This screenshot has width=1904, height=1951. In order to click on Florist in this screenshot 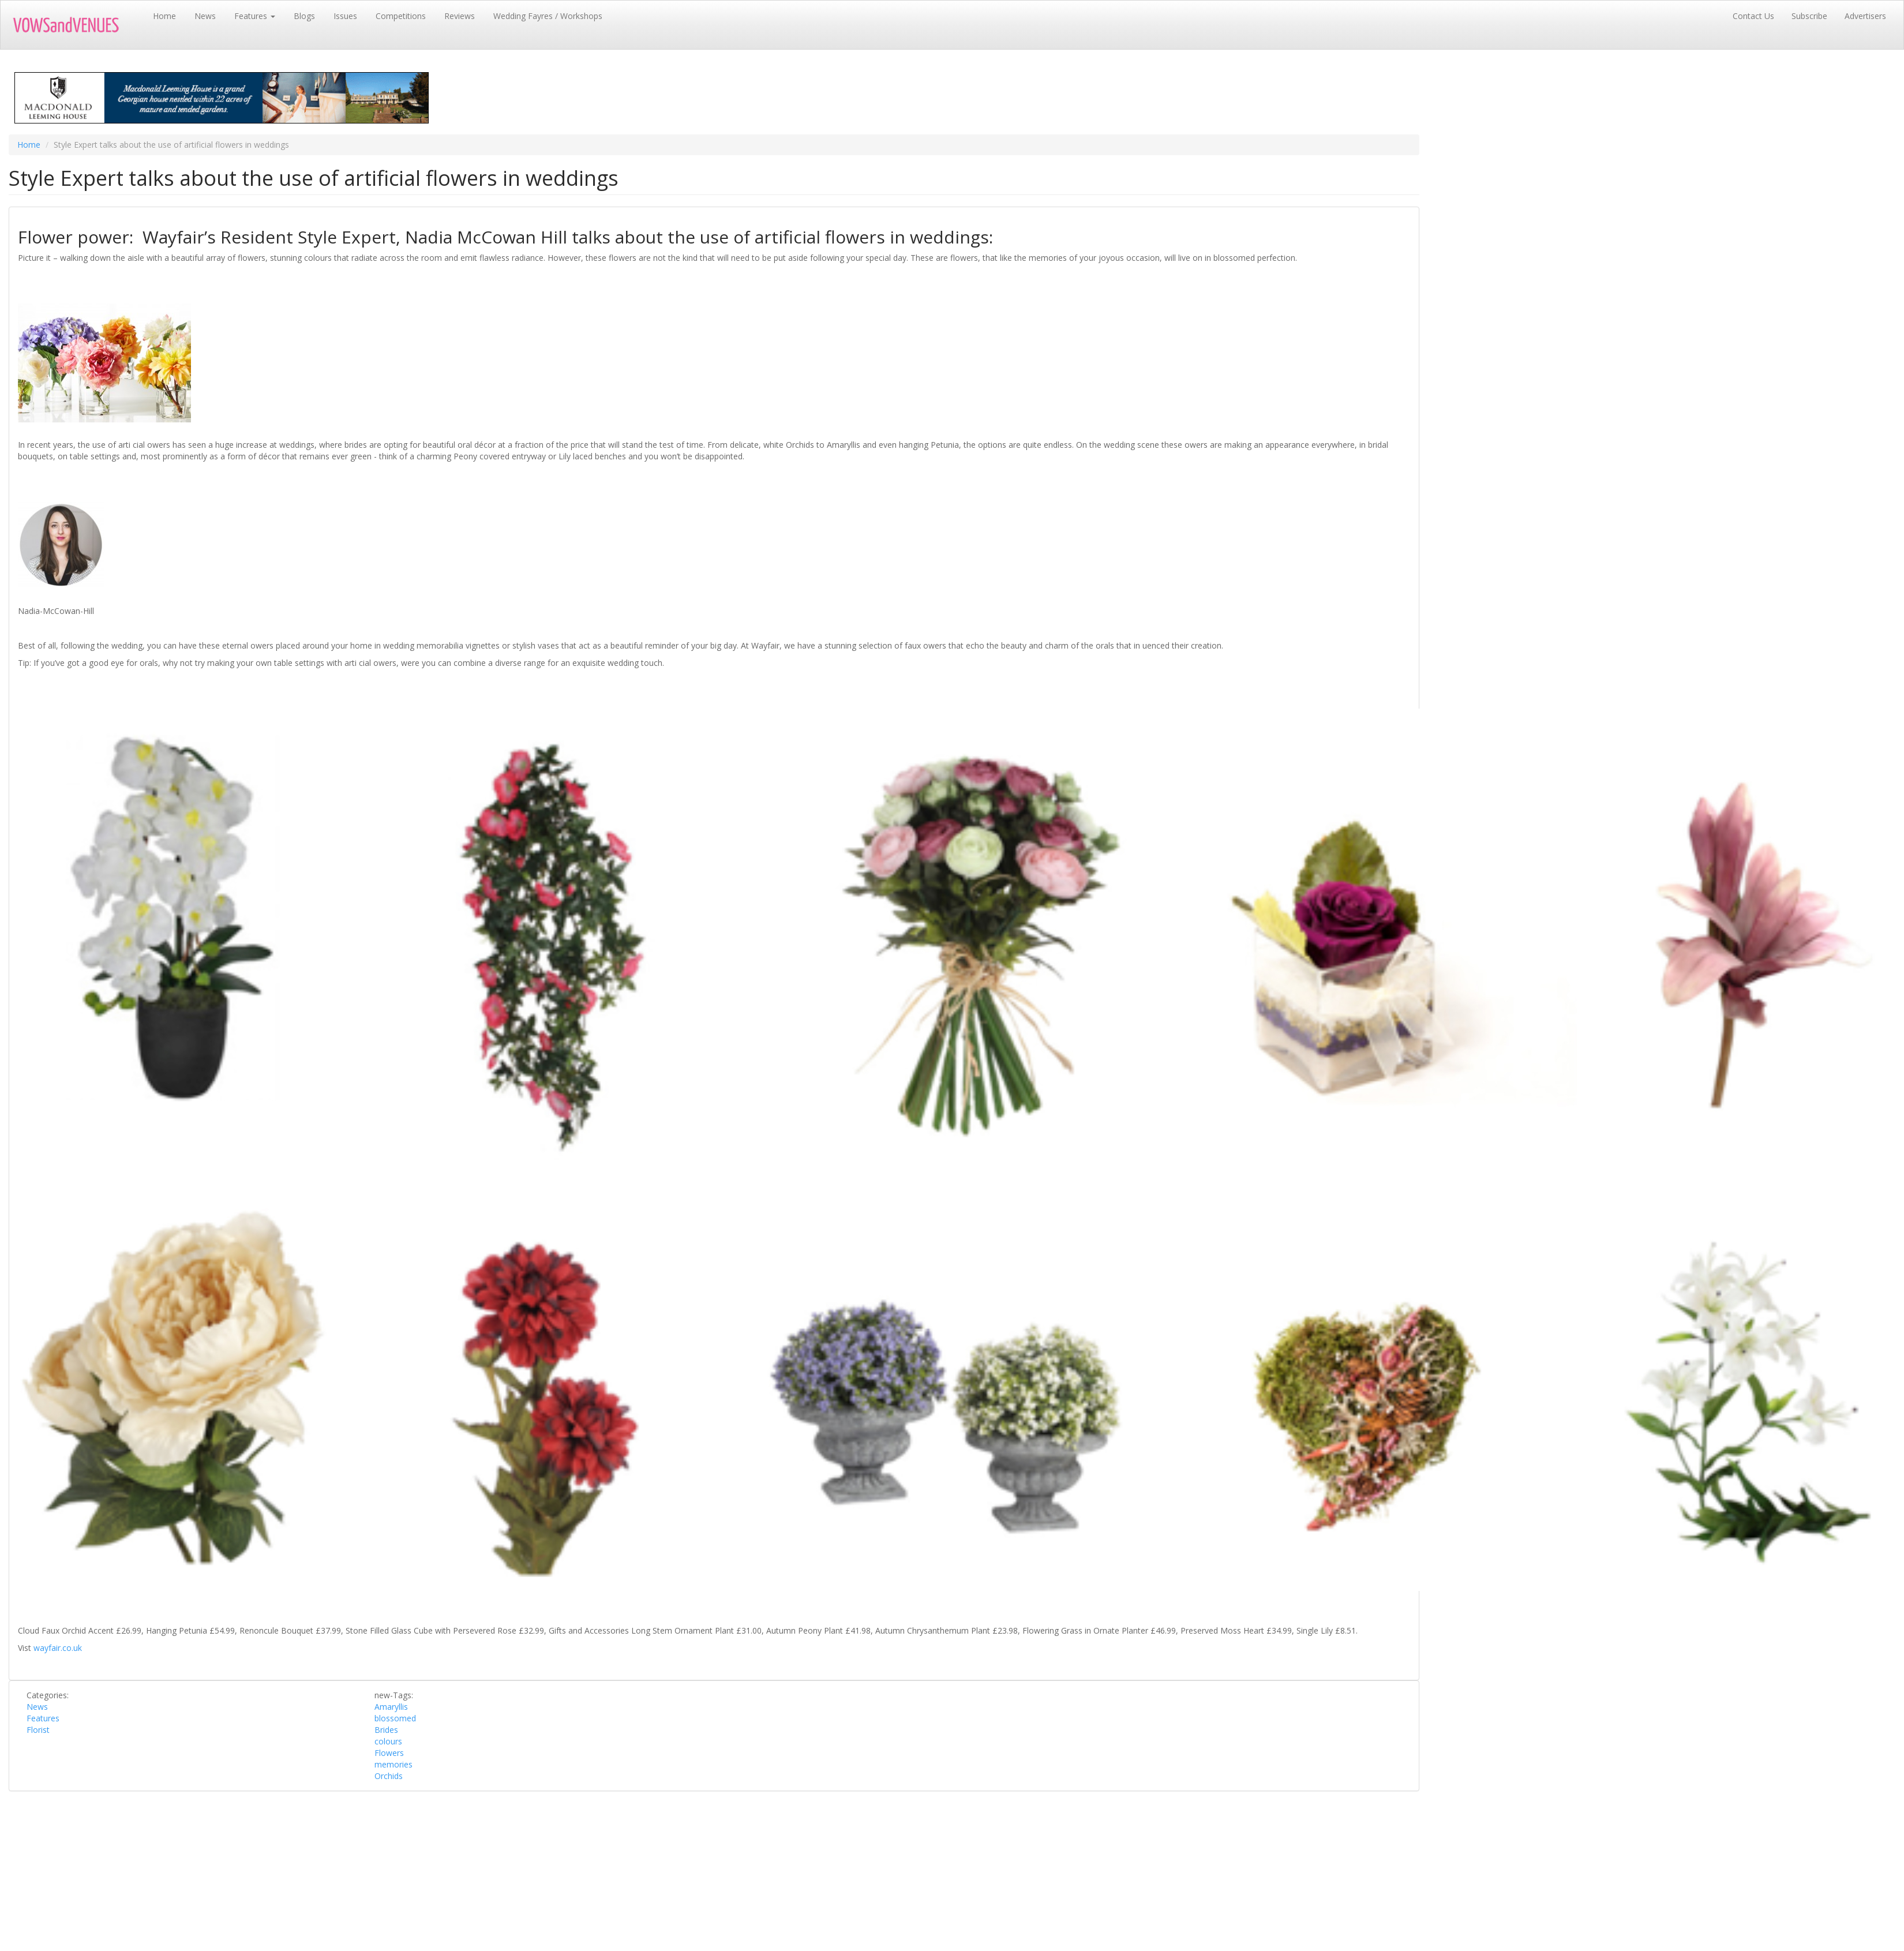, I will do `click(38, 1729)`.